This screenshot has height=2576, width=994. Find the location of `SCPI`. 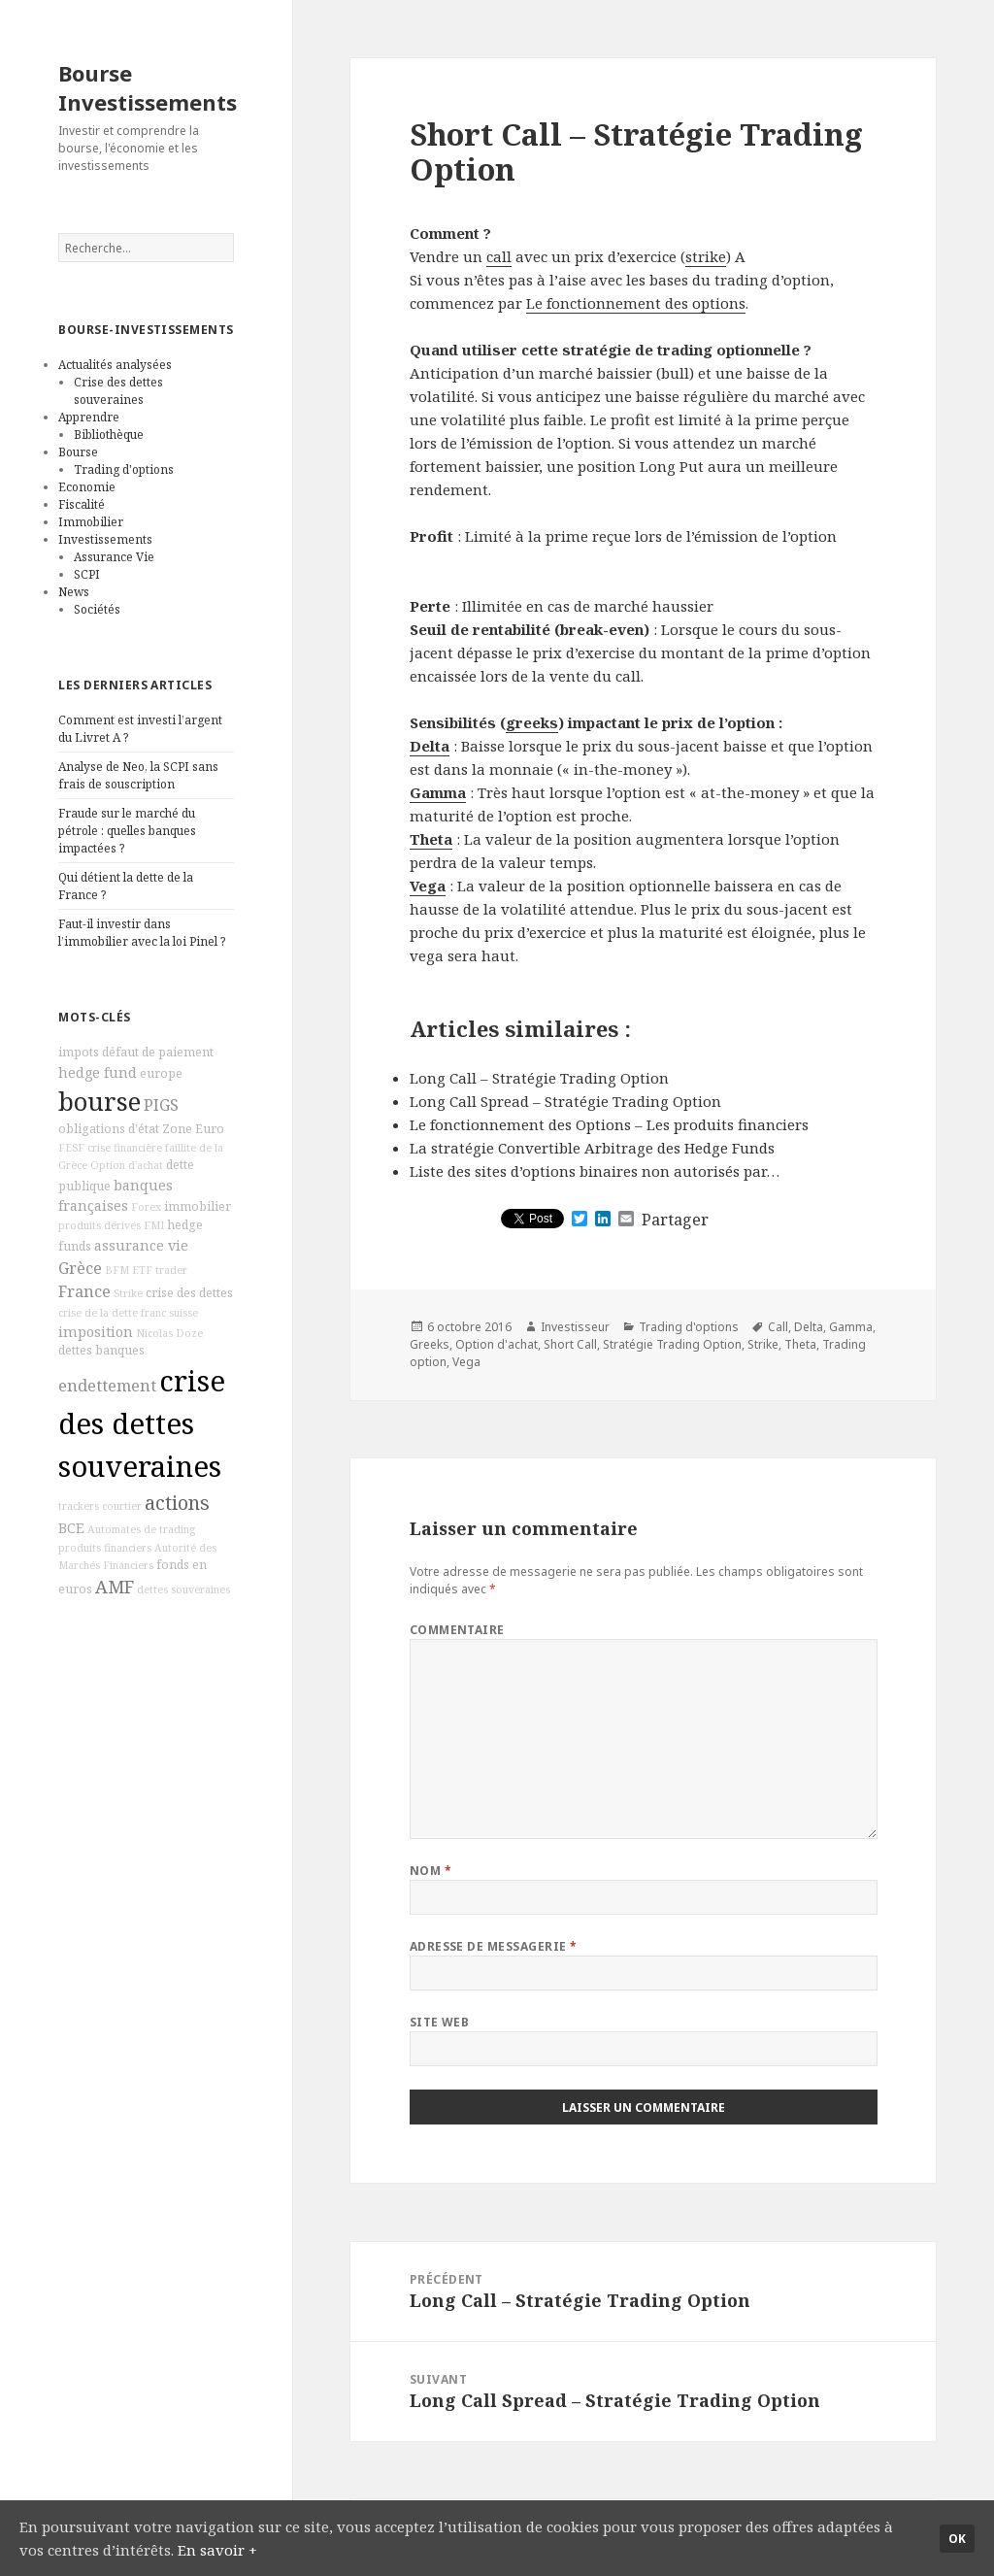

SCPI is located at coordinates (87, 574).